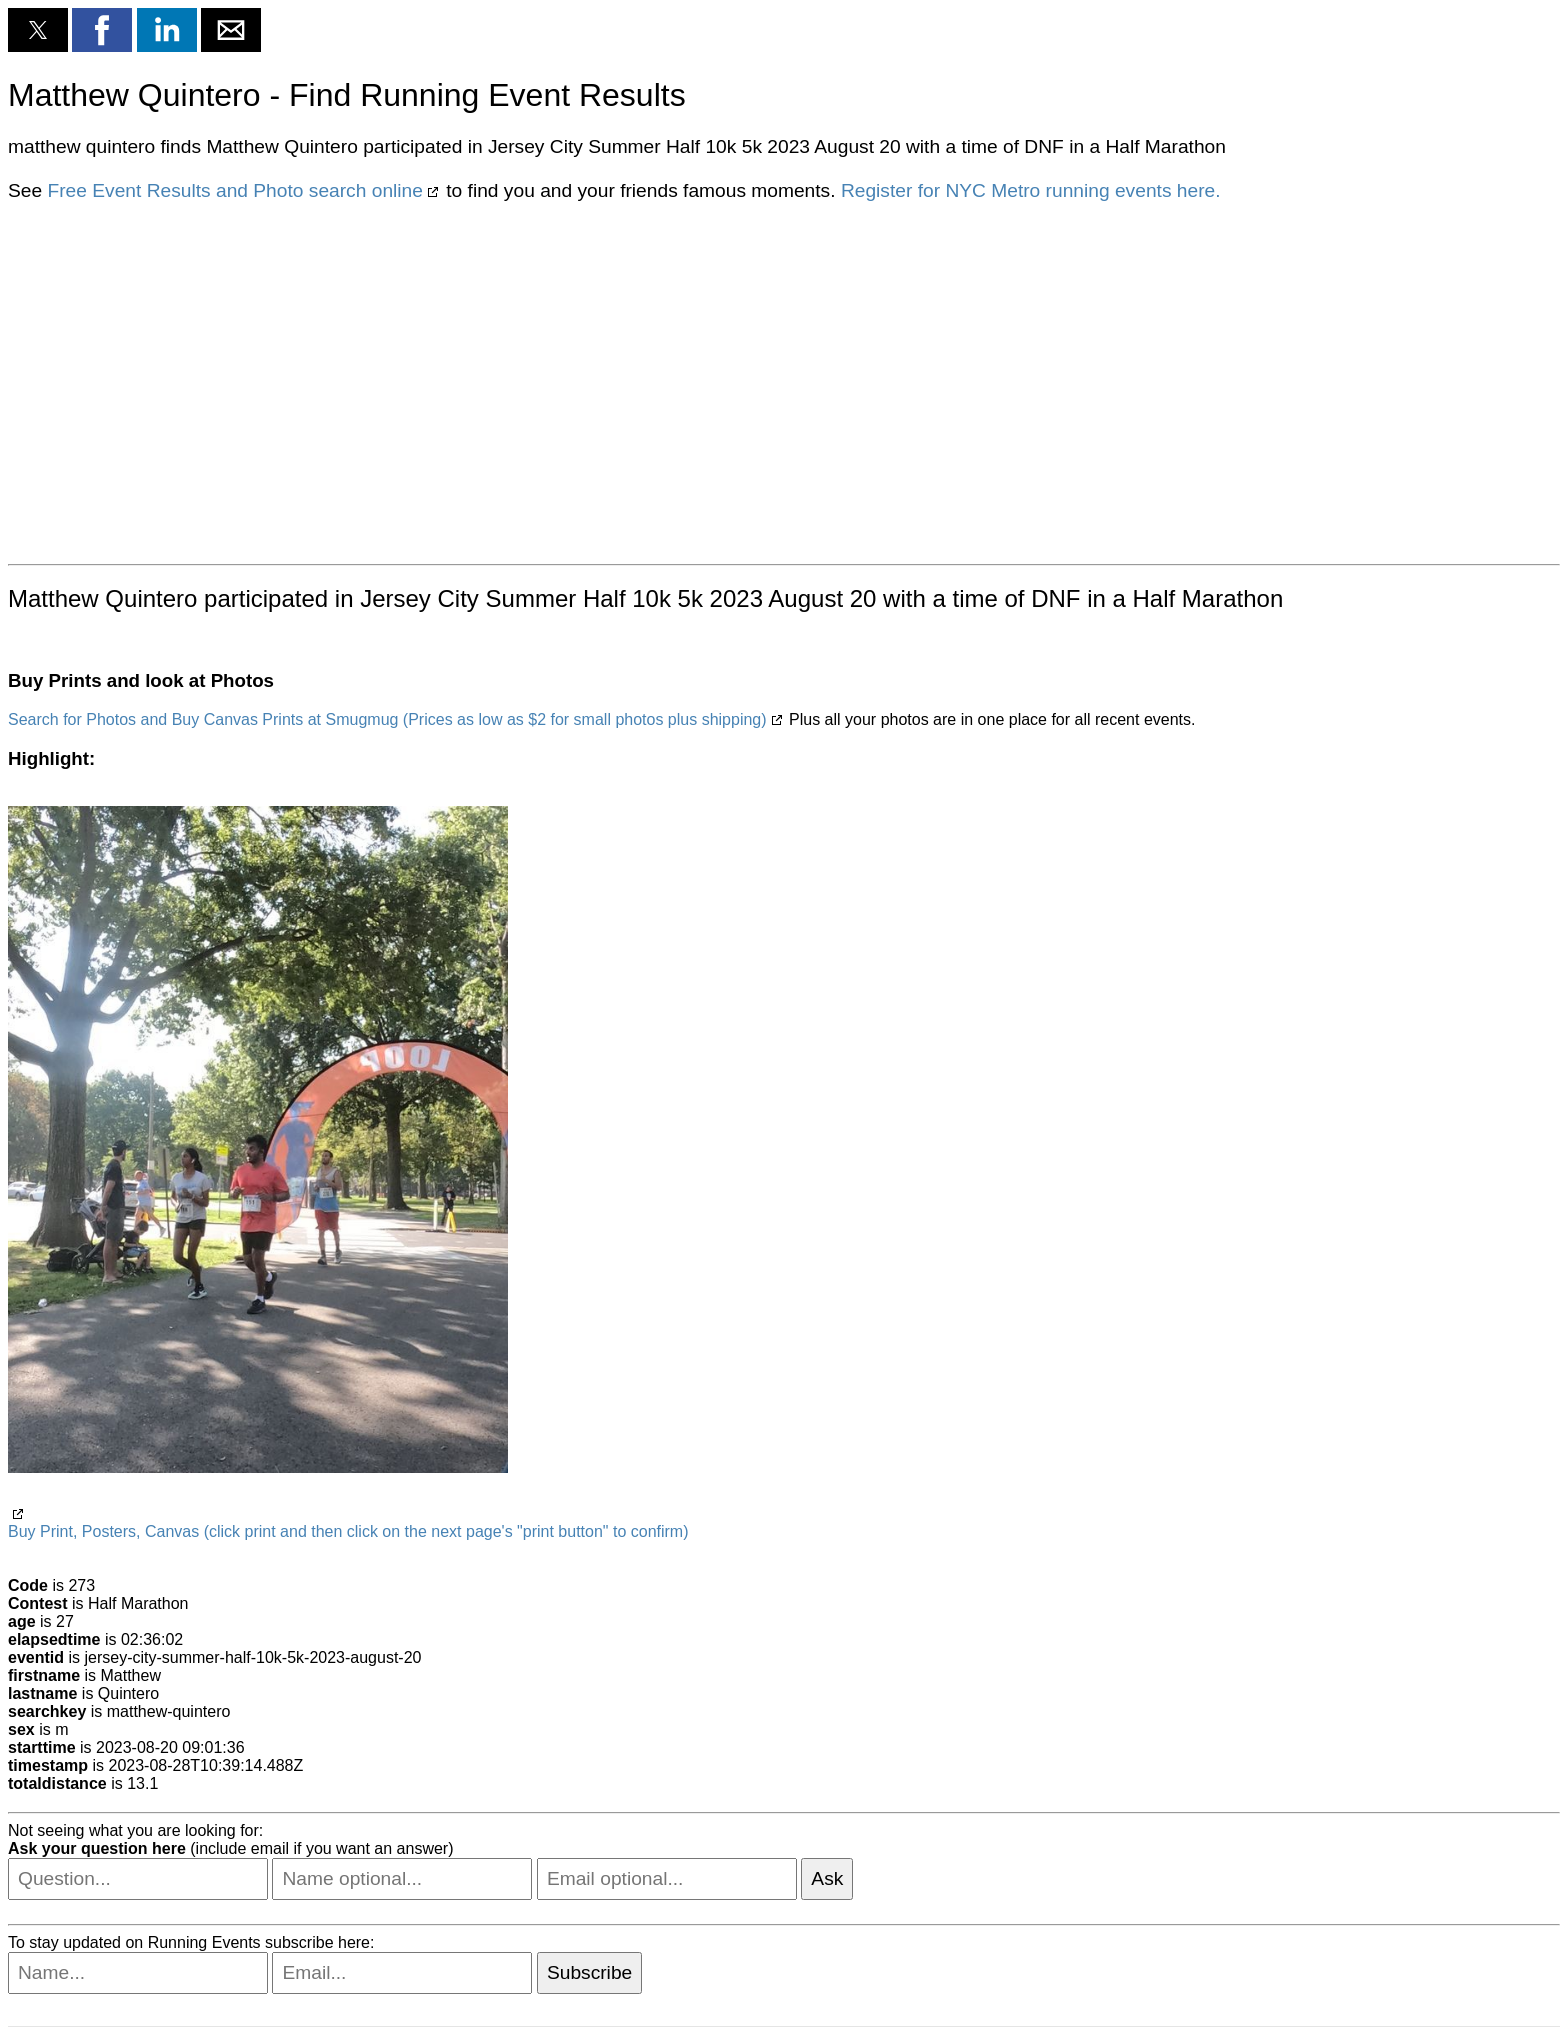 This screenshot has width=1568, height=2035. I want to click on [region], so click(784, 381).